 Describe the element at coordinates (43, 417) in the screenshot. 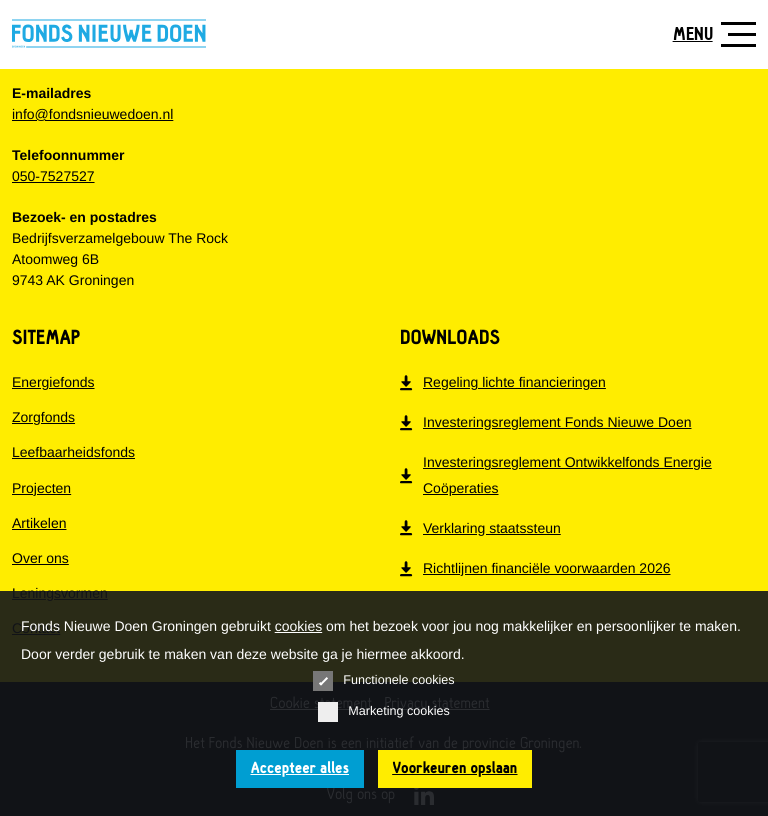

I see `Zorgfonds` at that location.